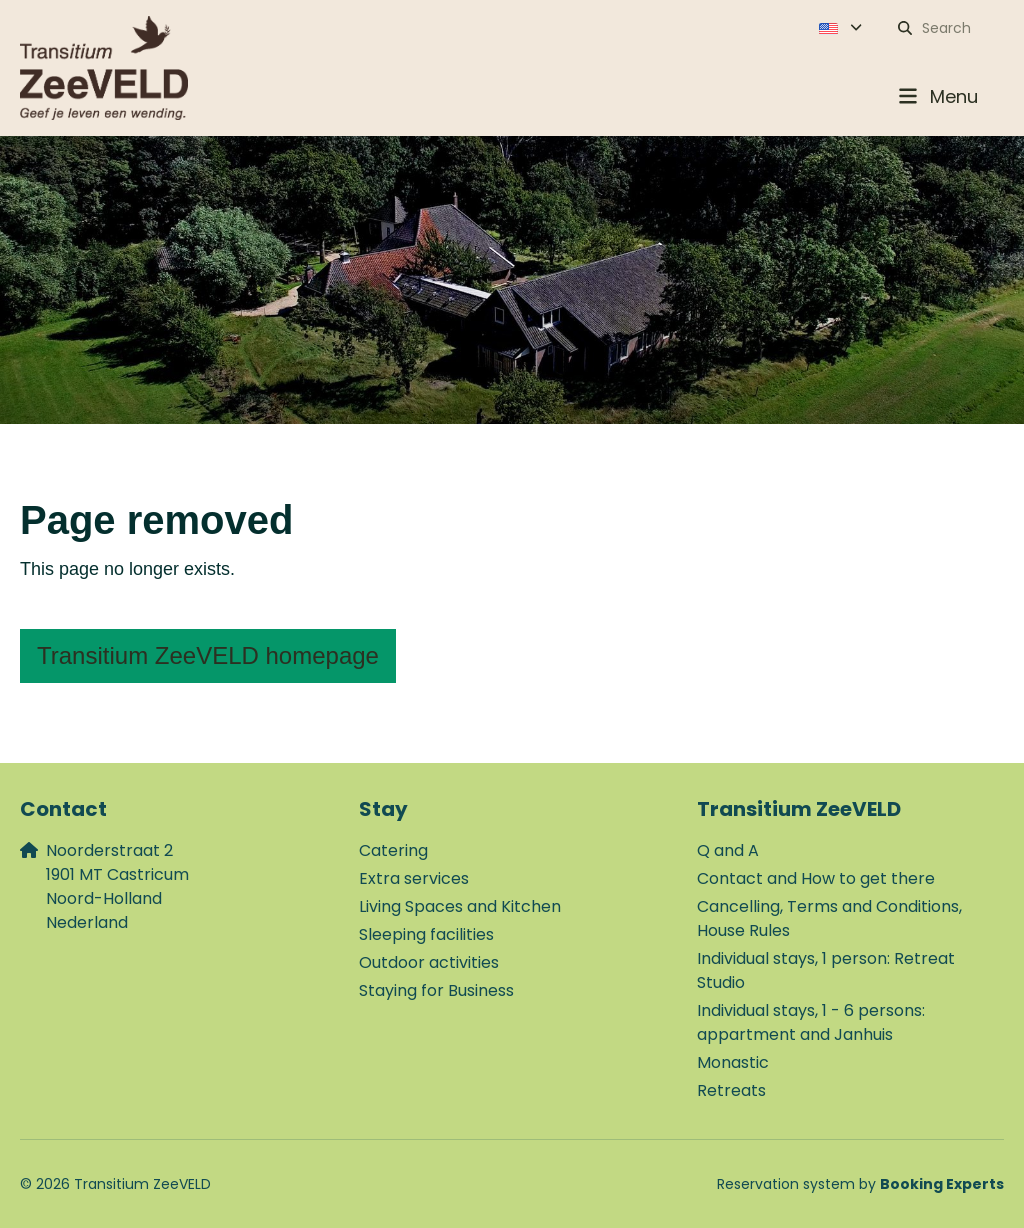 This screenshot has height=1228, width=1024. I want to click on Reservation system by, so click(860, 1184).